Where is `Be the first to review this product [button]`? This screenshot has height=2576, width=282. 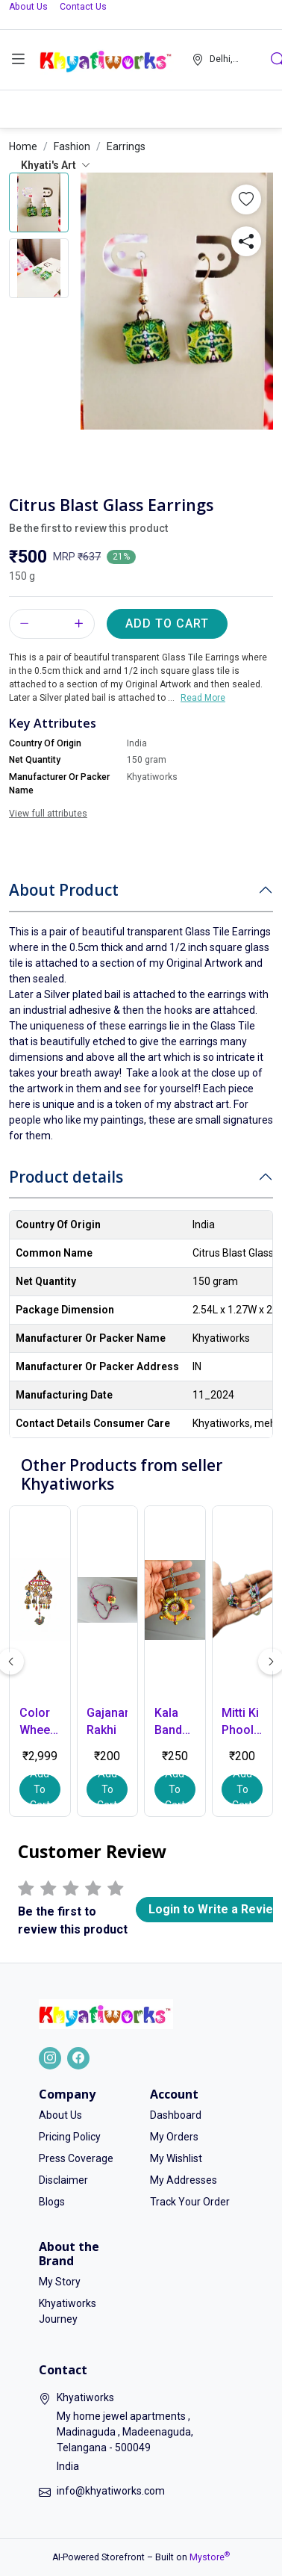
Be the first to review this product [button] is located at coordinates (88, 528).